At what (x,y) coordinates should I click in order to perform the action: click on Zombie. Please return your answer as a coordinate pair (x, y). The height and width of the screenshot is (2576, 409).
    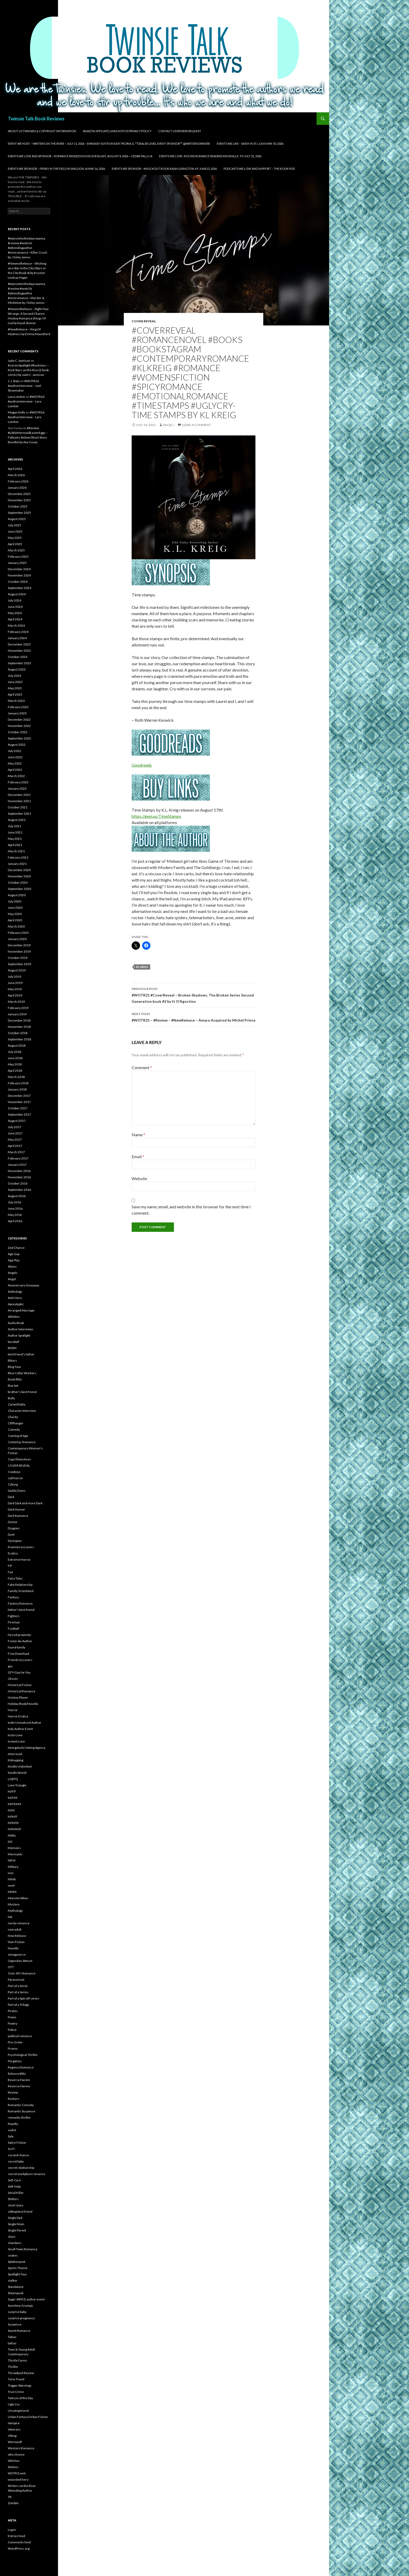
    Looking at the image, I should click on (13, 2503).